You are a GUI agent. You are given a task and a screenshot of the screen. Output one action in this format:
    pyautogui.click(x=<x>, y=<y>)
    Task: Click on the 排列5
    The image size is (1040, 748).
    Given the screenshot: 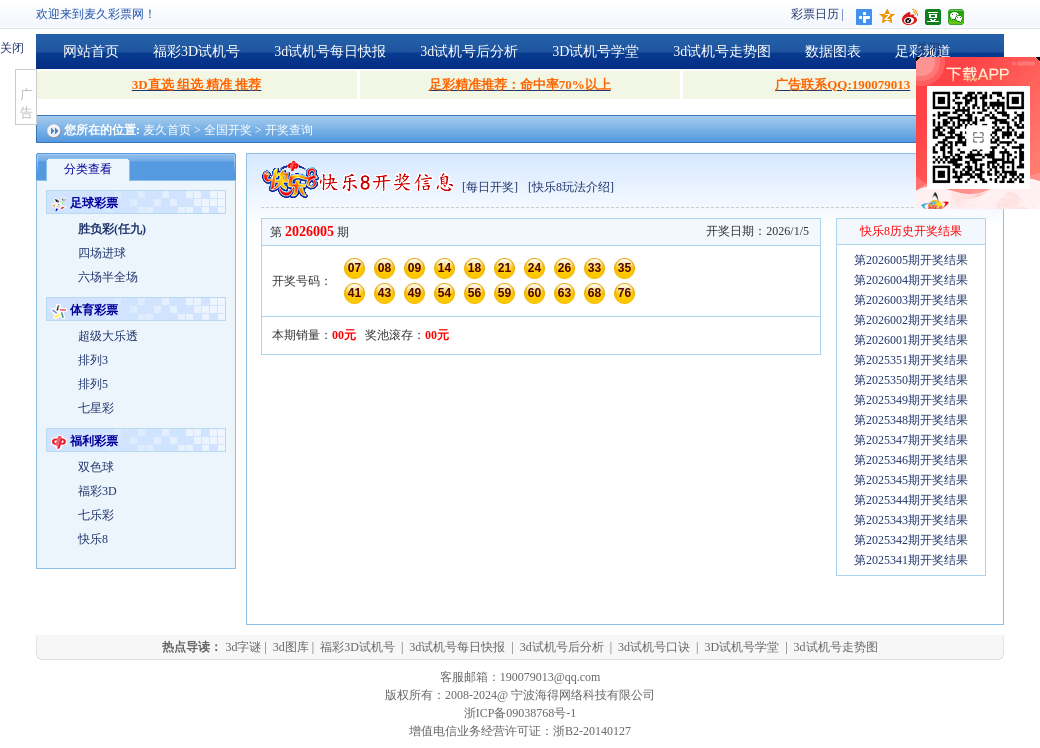 What is the action you would take?
    pyautogui.click(x=93, y=384)
    